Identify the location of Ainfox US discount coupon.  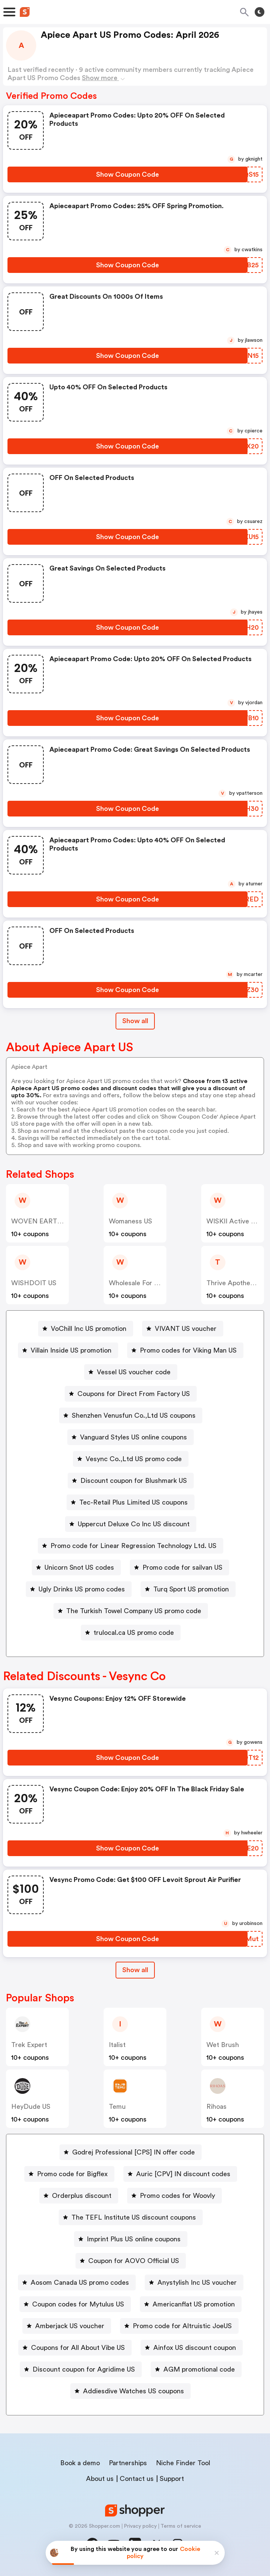
(194, 2347).